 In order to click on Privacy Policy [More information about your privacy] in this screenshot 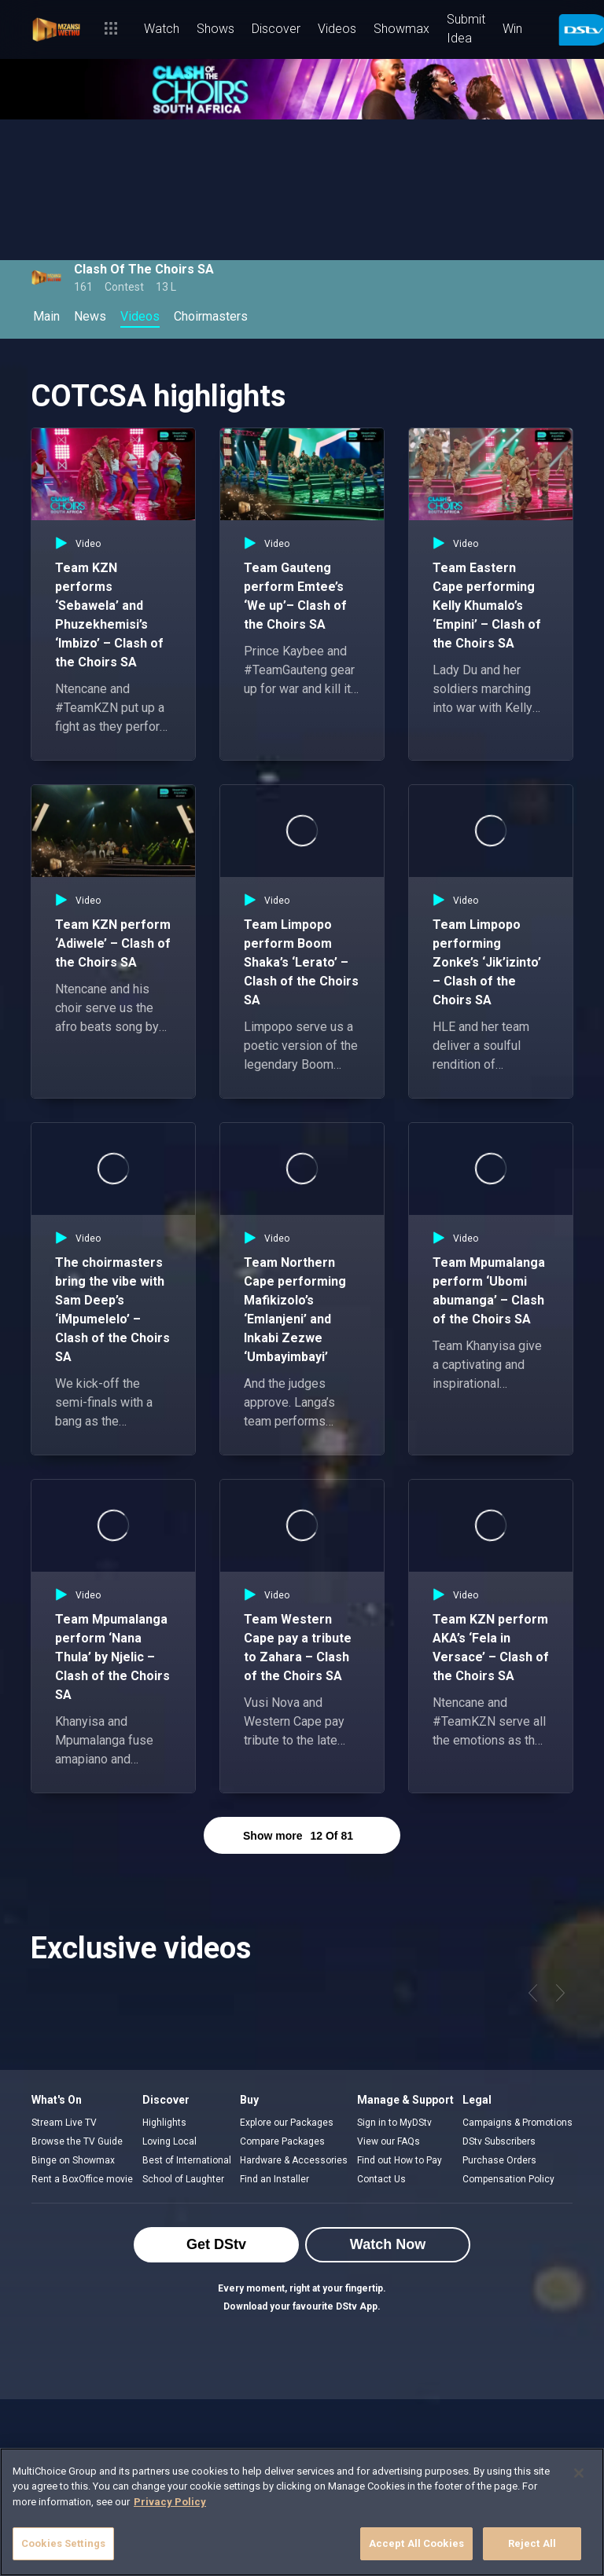, I will do `click(170, 2502)`.